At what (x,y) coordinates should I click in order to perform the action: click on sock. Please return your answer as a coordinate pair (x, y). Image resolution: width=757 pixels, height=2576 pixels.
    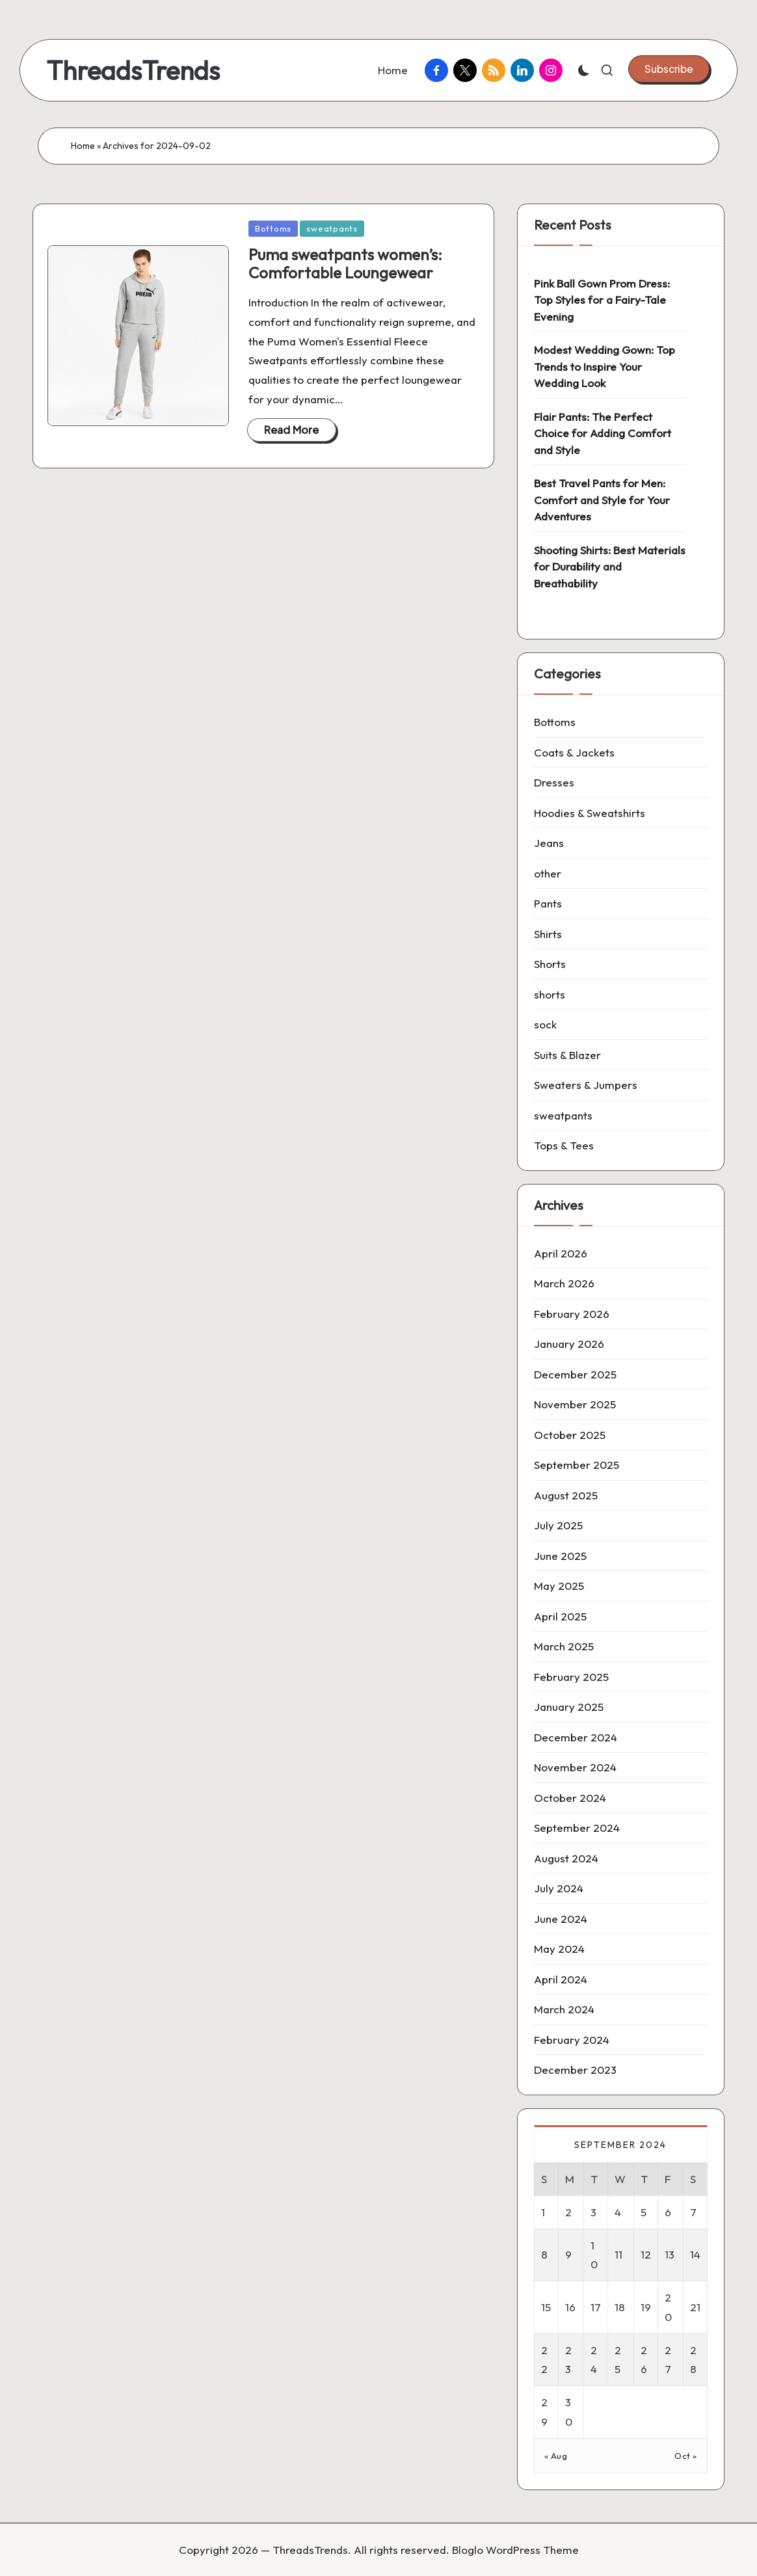
    Looking at the image, I should click on (545, 1024).